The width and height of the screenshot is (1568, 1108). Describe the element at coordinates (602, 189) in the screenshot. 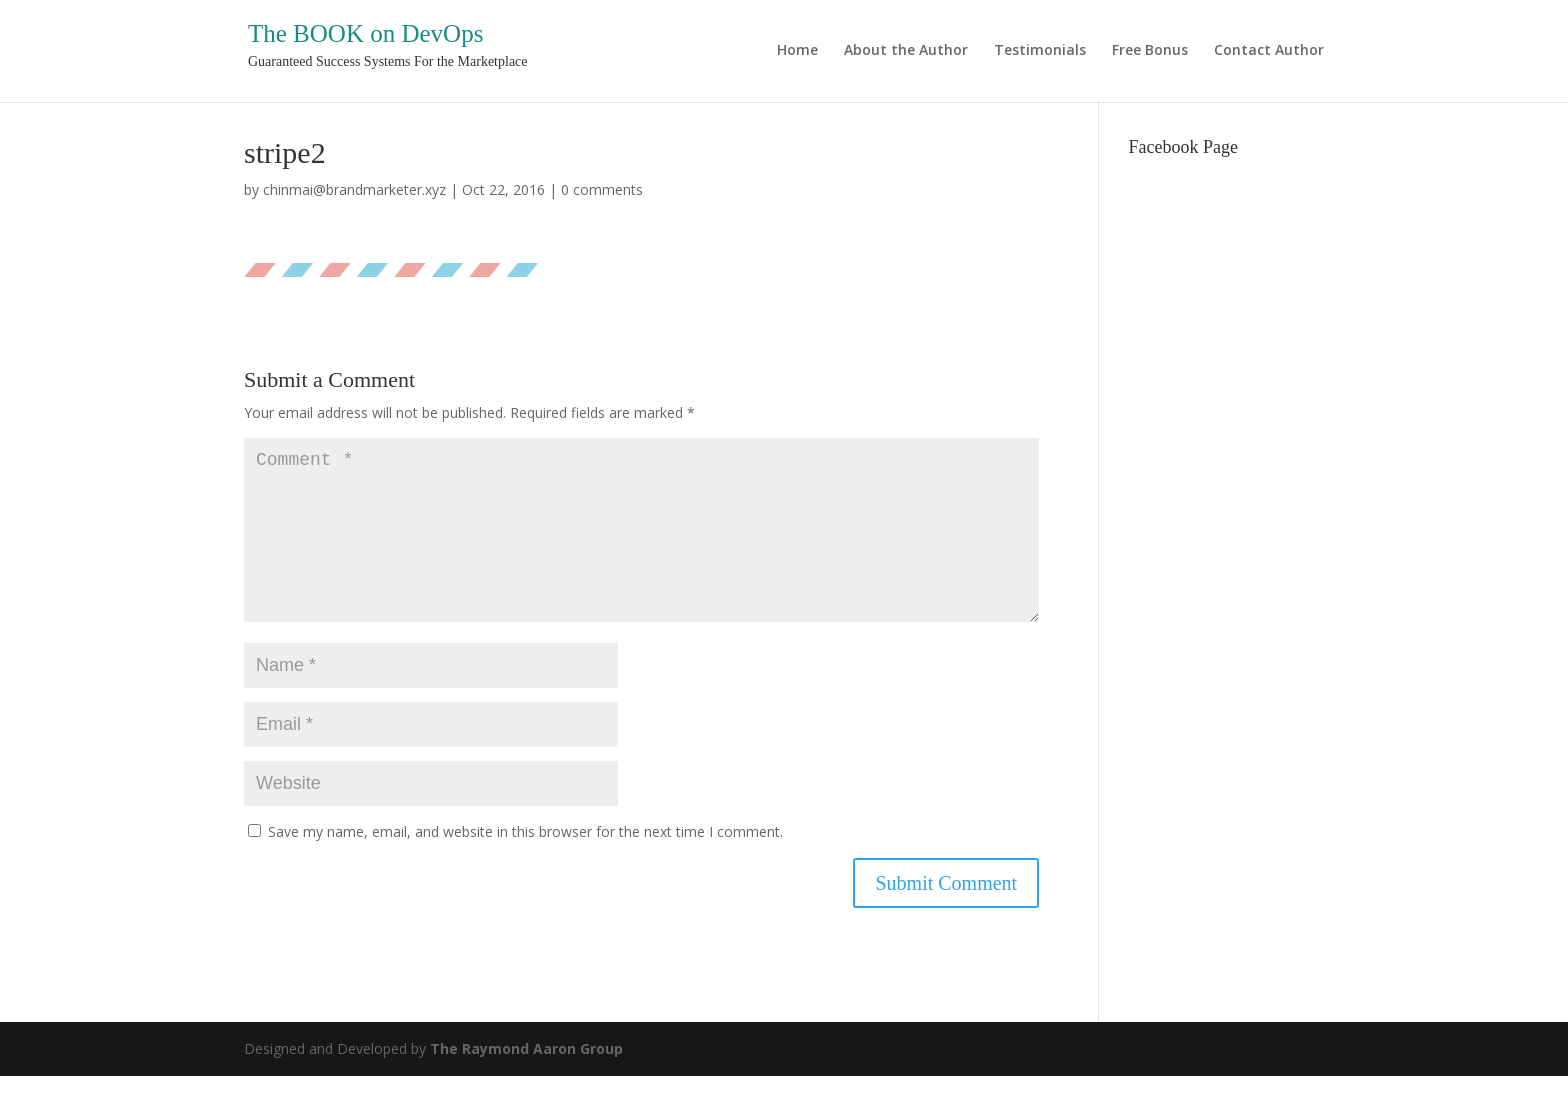

I see `0 comments` at that location.